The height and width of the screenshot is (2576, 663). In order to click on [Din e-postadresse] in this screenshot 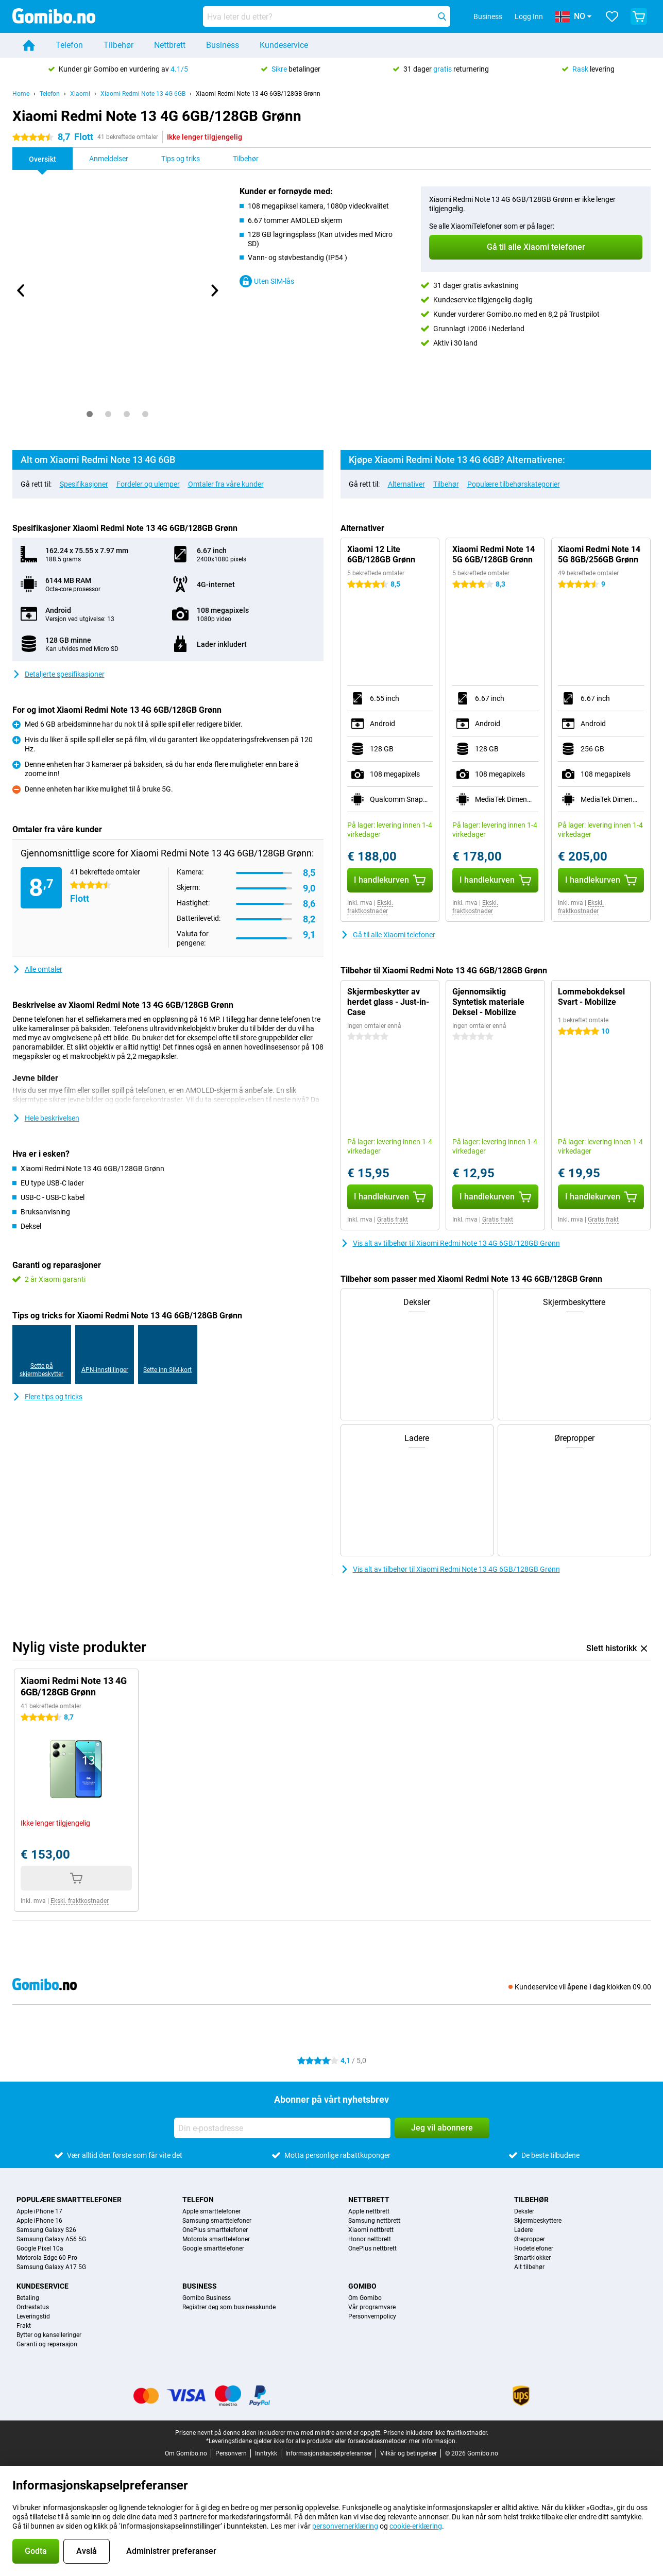, I will do `click(282, 2128)`.